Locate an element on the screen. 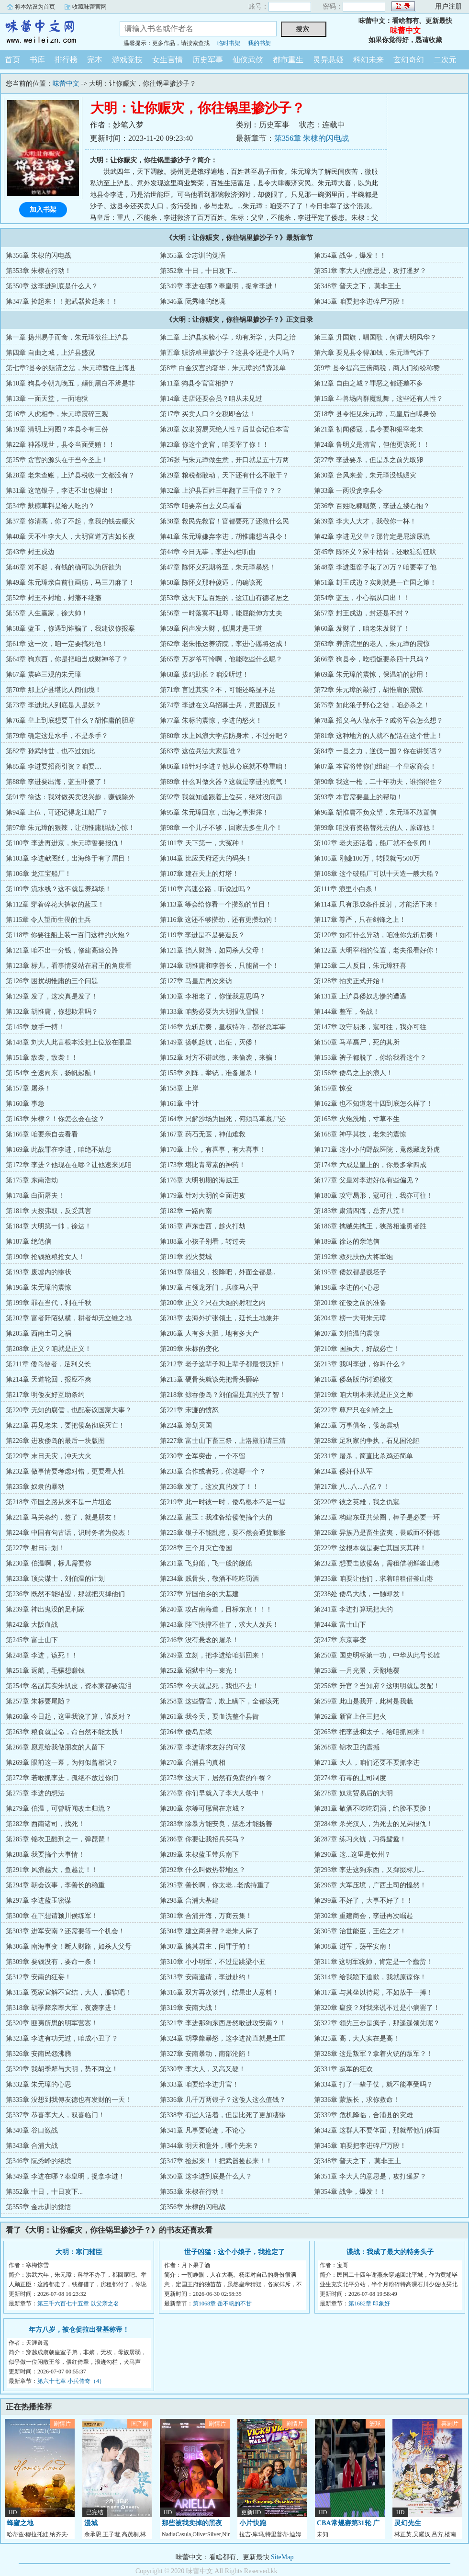 This screenshot has width=469, height=2576. 第150章 马革裹尸，死的其所 is located at coordinates (357, 1042).